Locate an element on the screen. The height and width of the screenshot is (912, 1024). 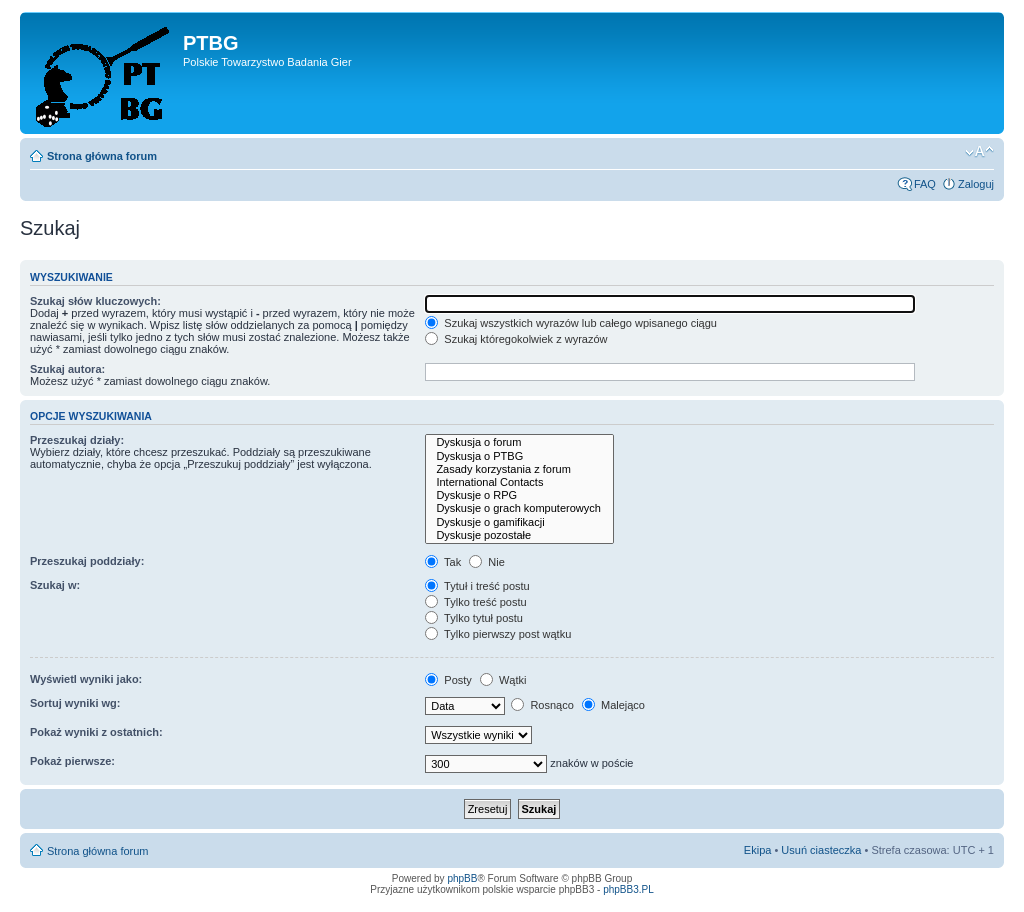
Wyświetl wyniki jako: is located at coordinates (86, 679).